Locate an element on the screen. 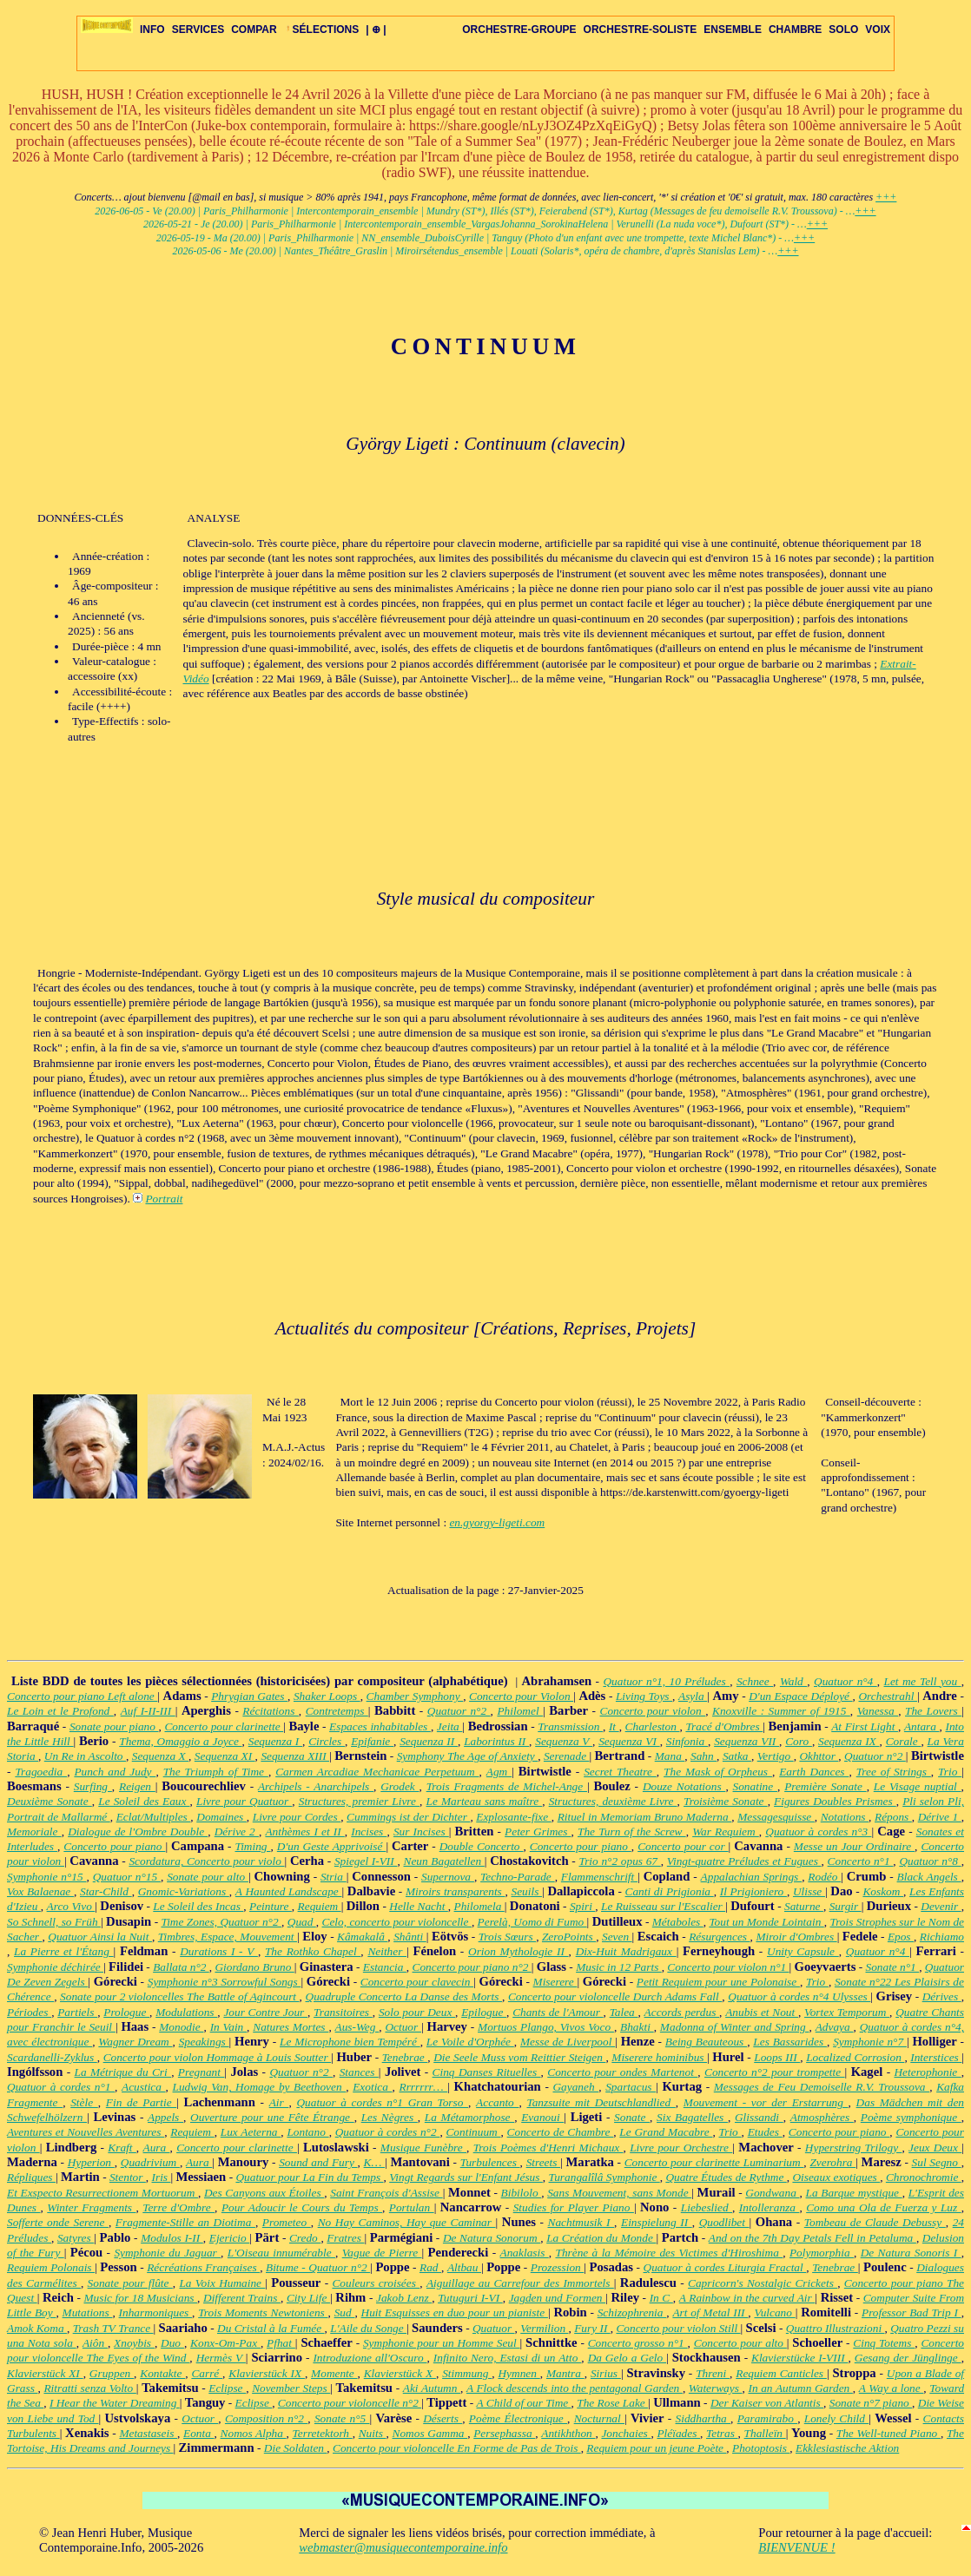 The height and width of the screenshot is (2576, 971). Gayaneh is located at coordinates (575, 2086).